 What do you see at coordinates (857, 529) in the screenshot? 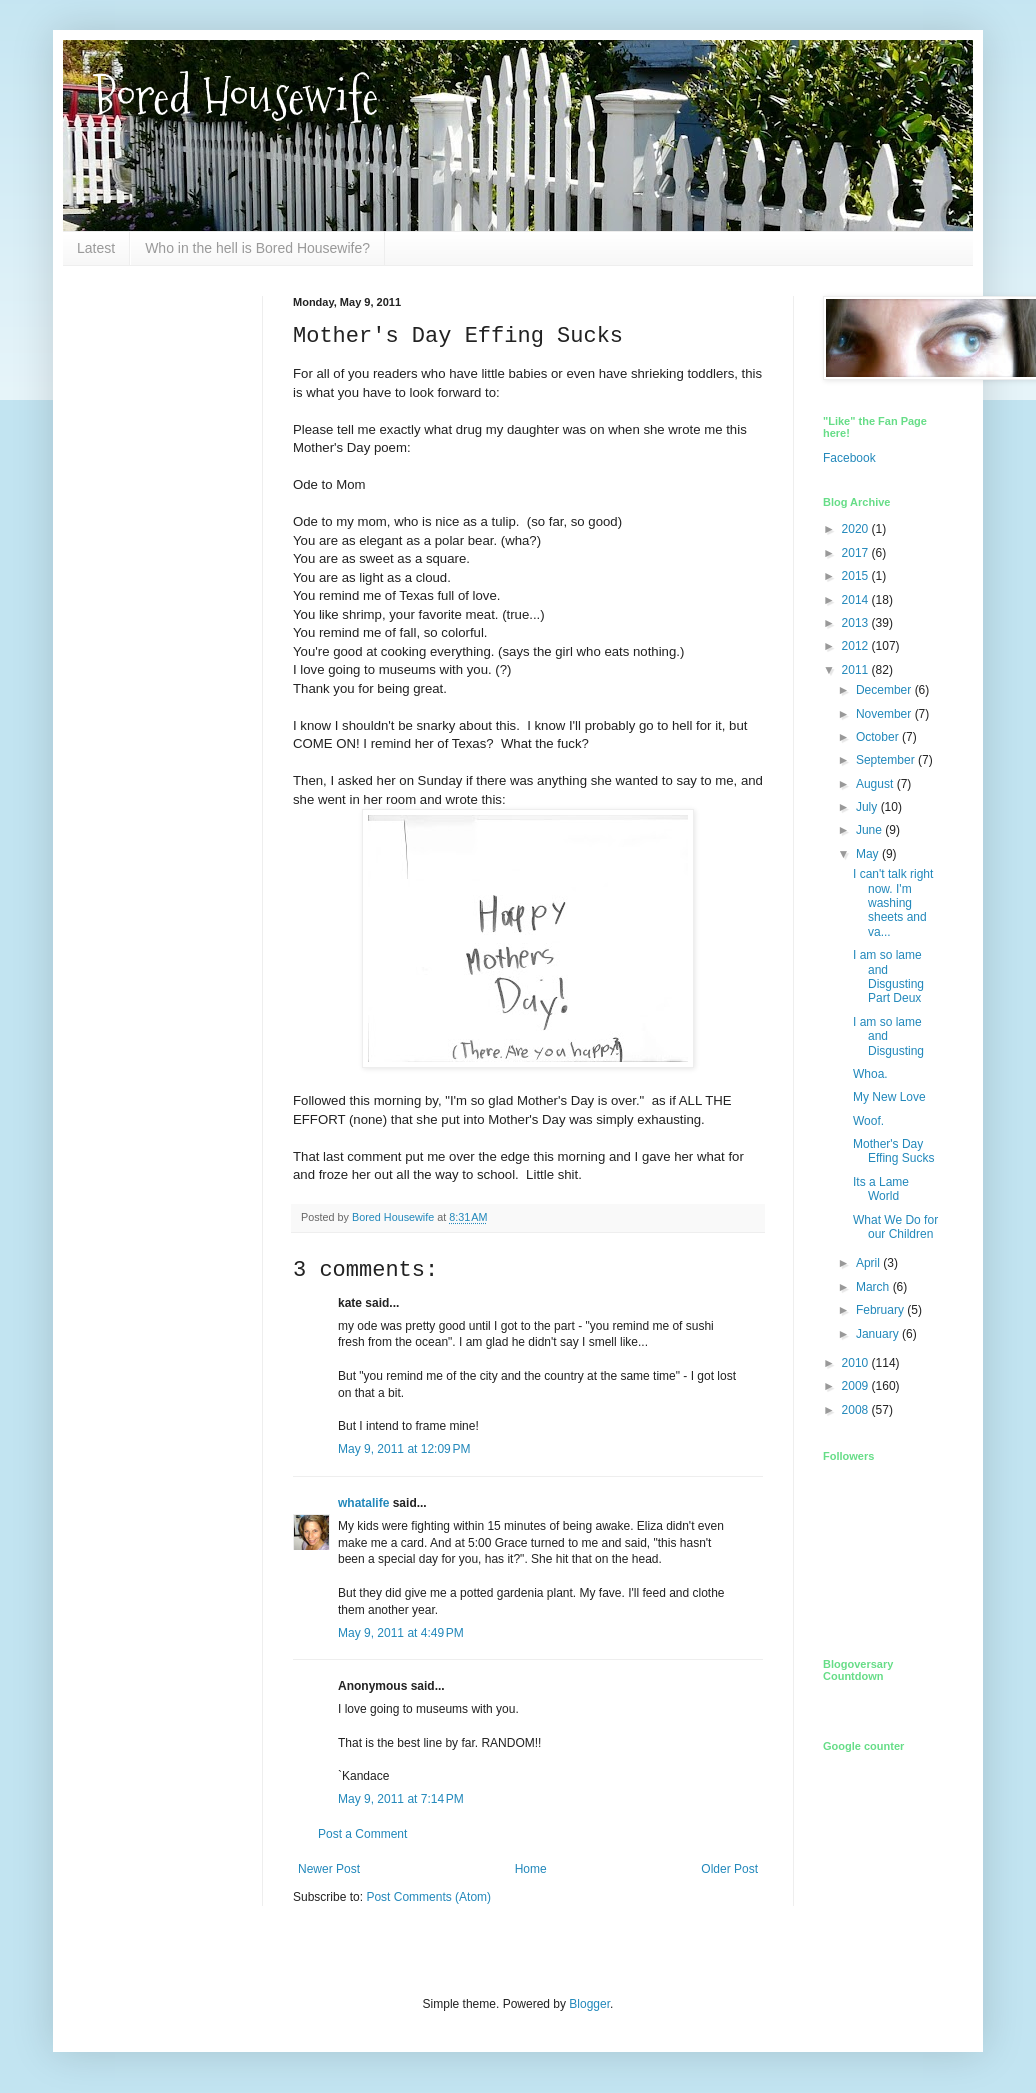
I see `2020` at bounding box center [857, 529].